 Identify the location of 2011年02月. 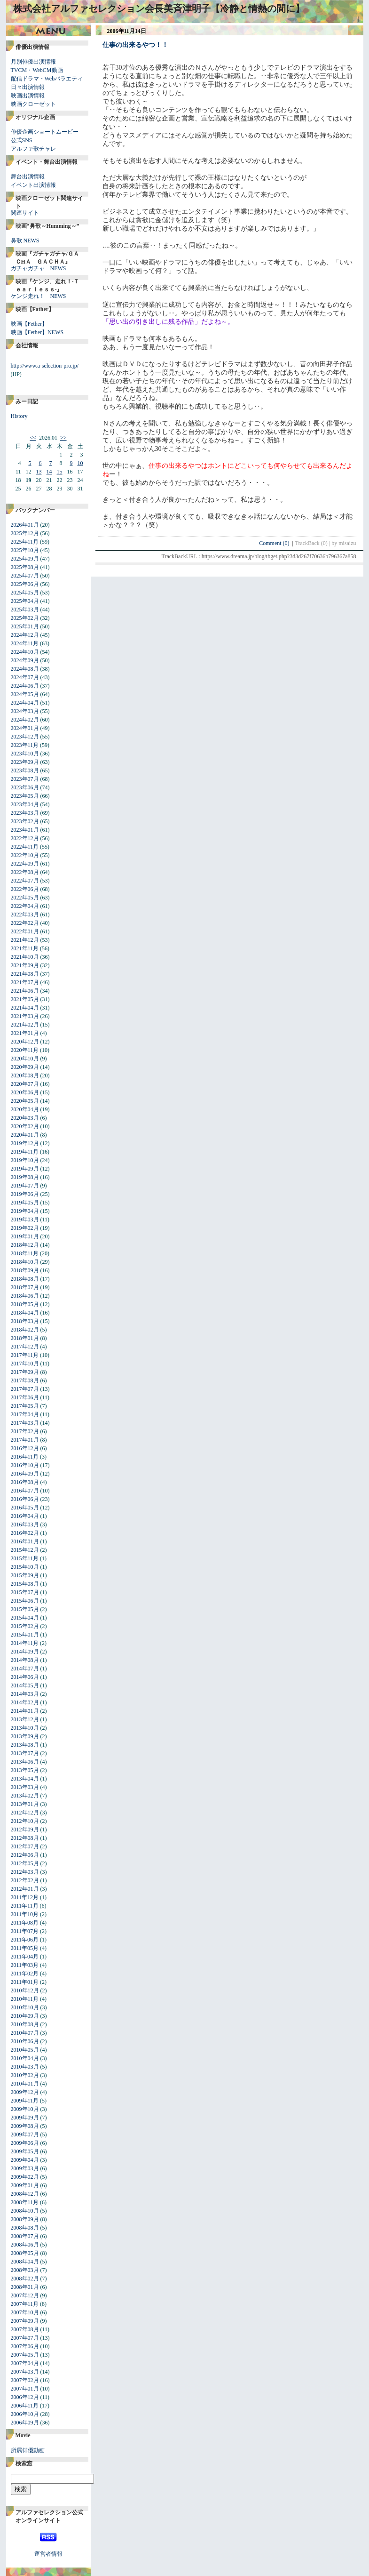
(25, 1973).